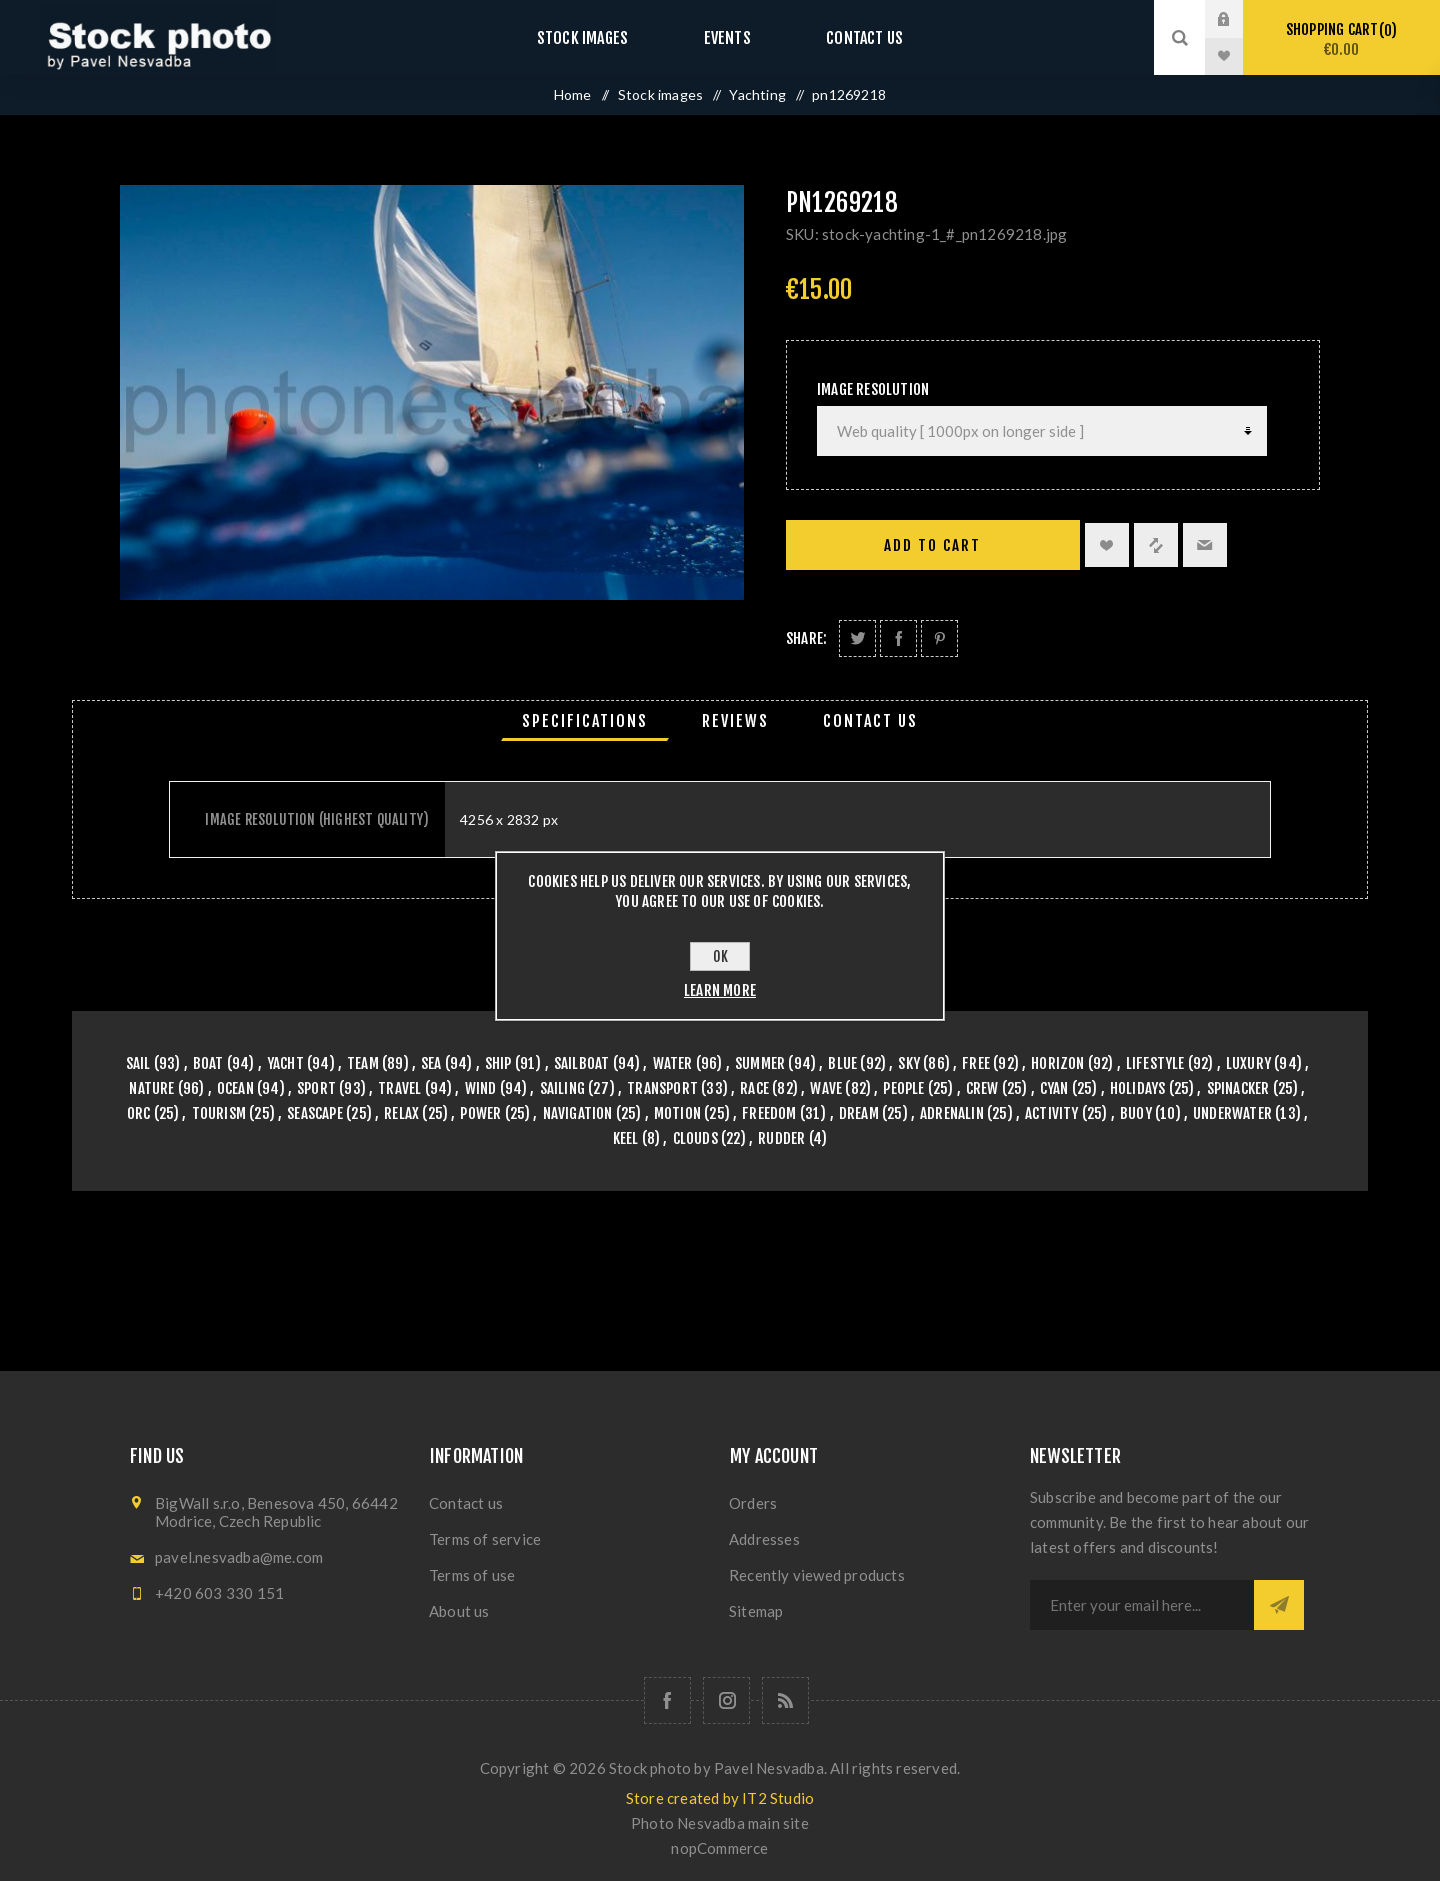 The width and height of the screenshot is (1440, 1881). I want to click on nopCommerce, so click(719, 1848).